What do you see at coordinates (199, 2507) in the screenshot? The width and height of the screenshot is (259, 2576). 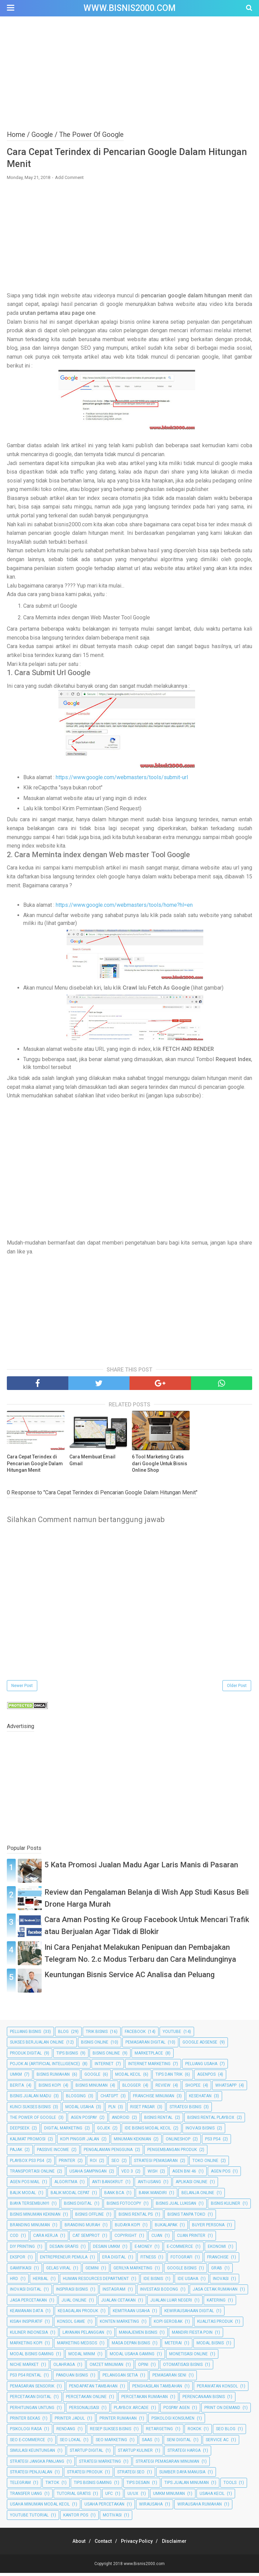 I see `Wirausaha Rumahan` at bounding box center [199, 2507].